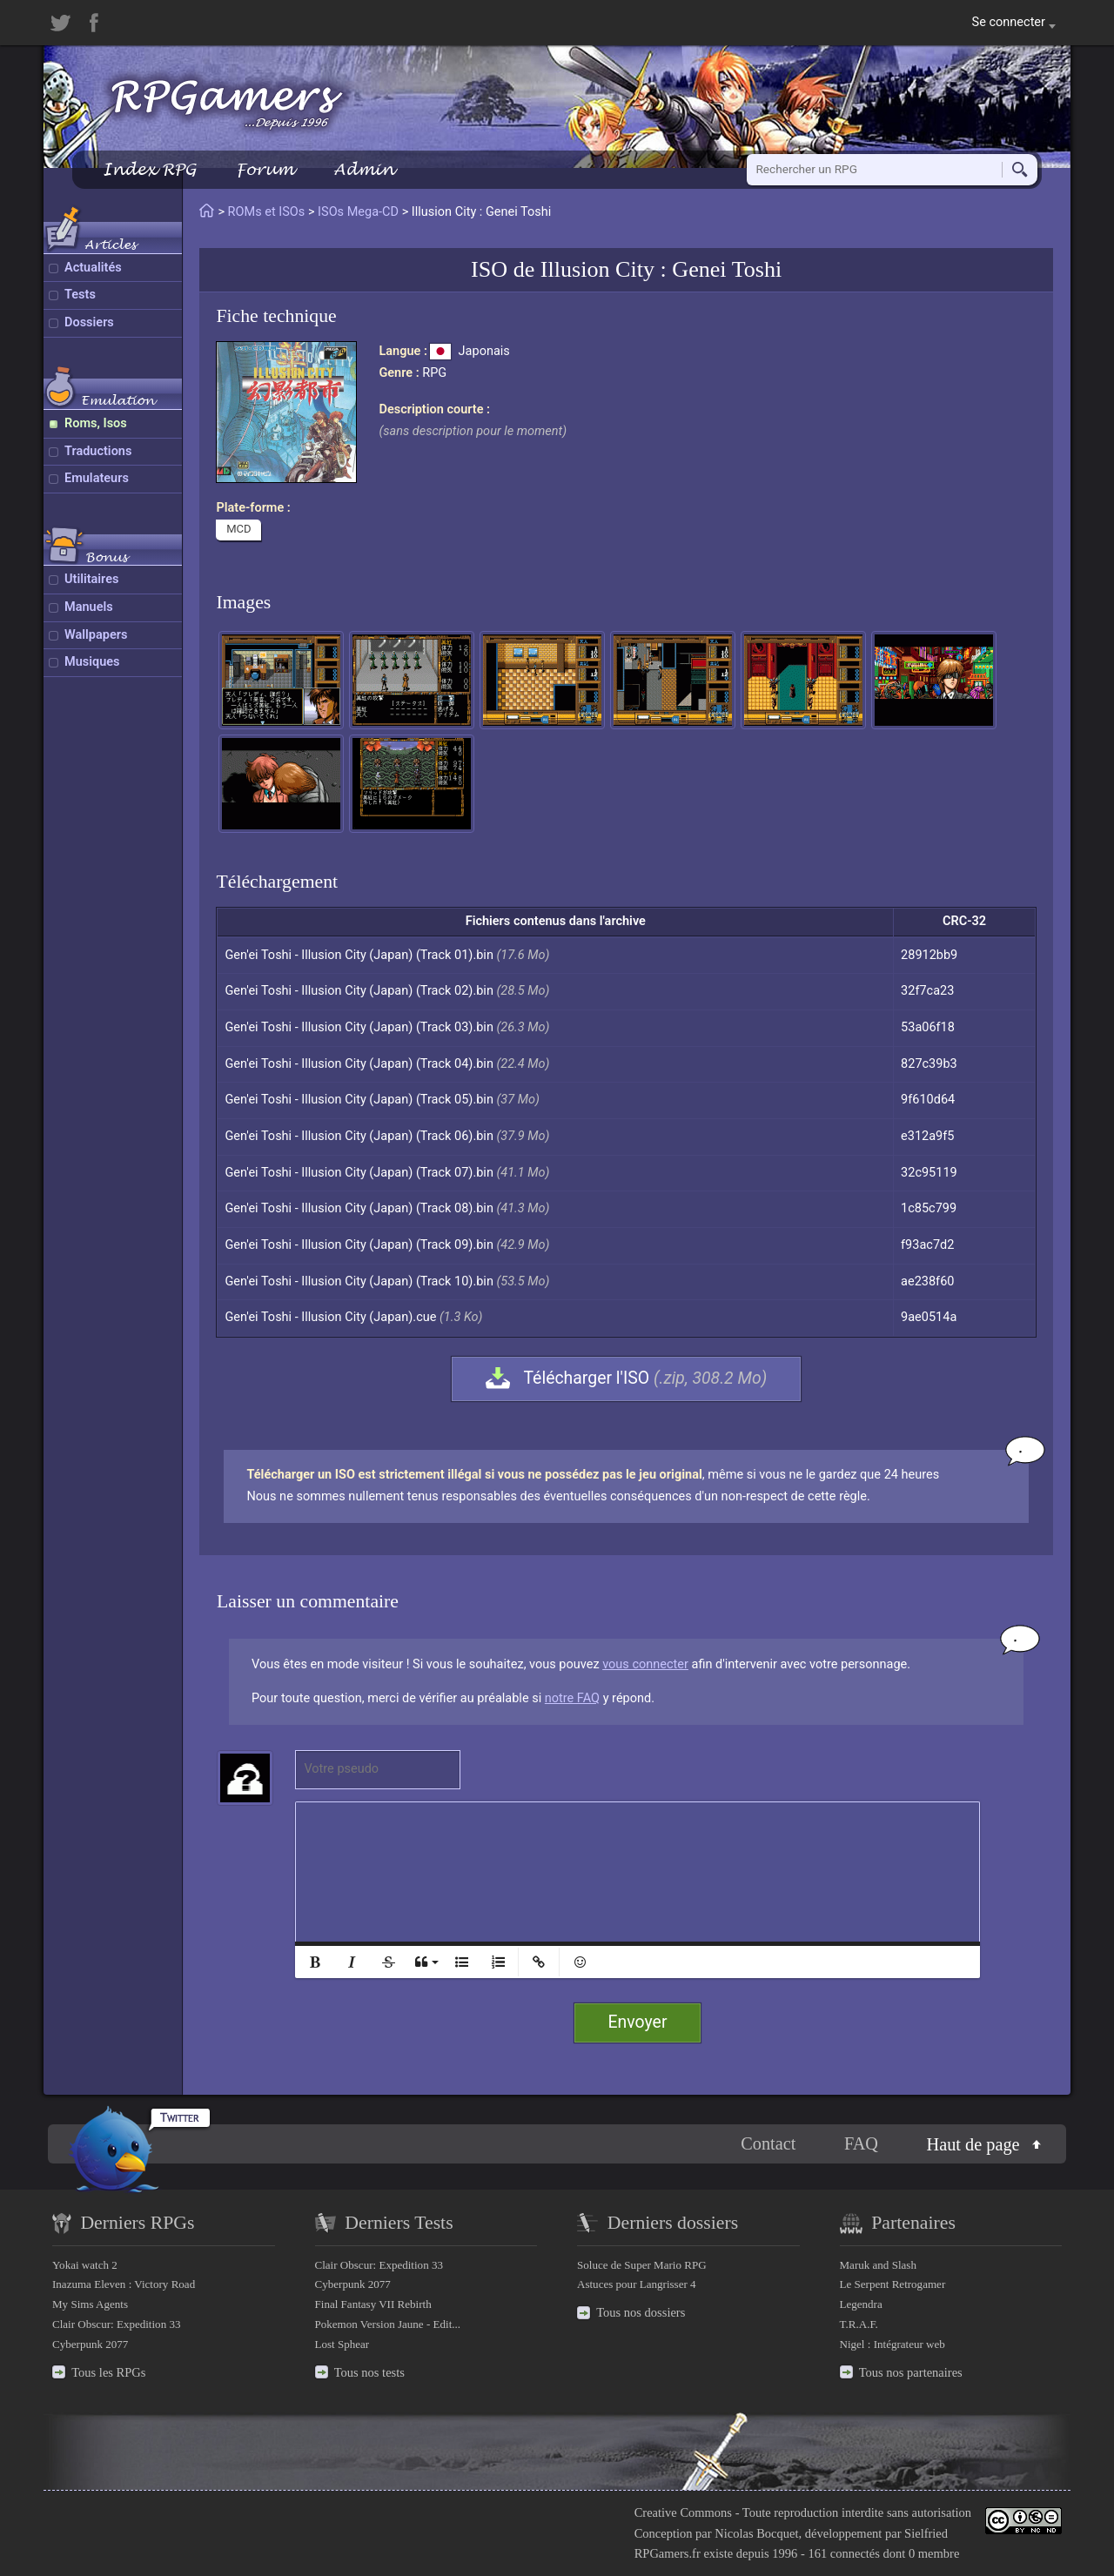 The image size is (1114, 2576). I want to click on Tests, so click(80, 294).